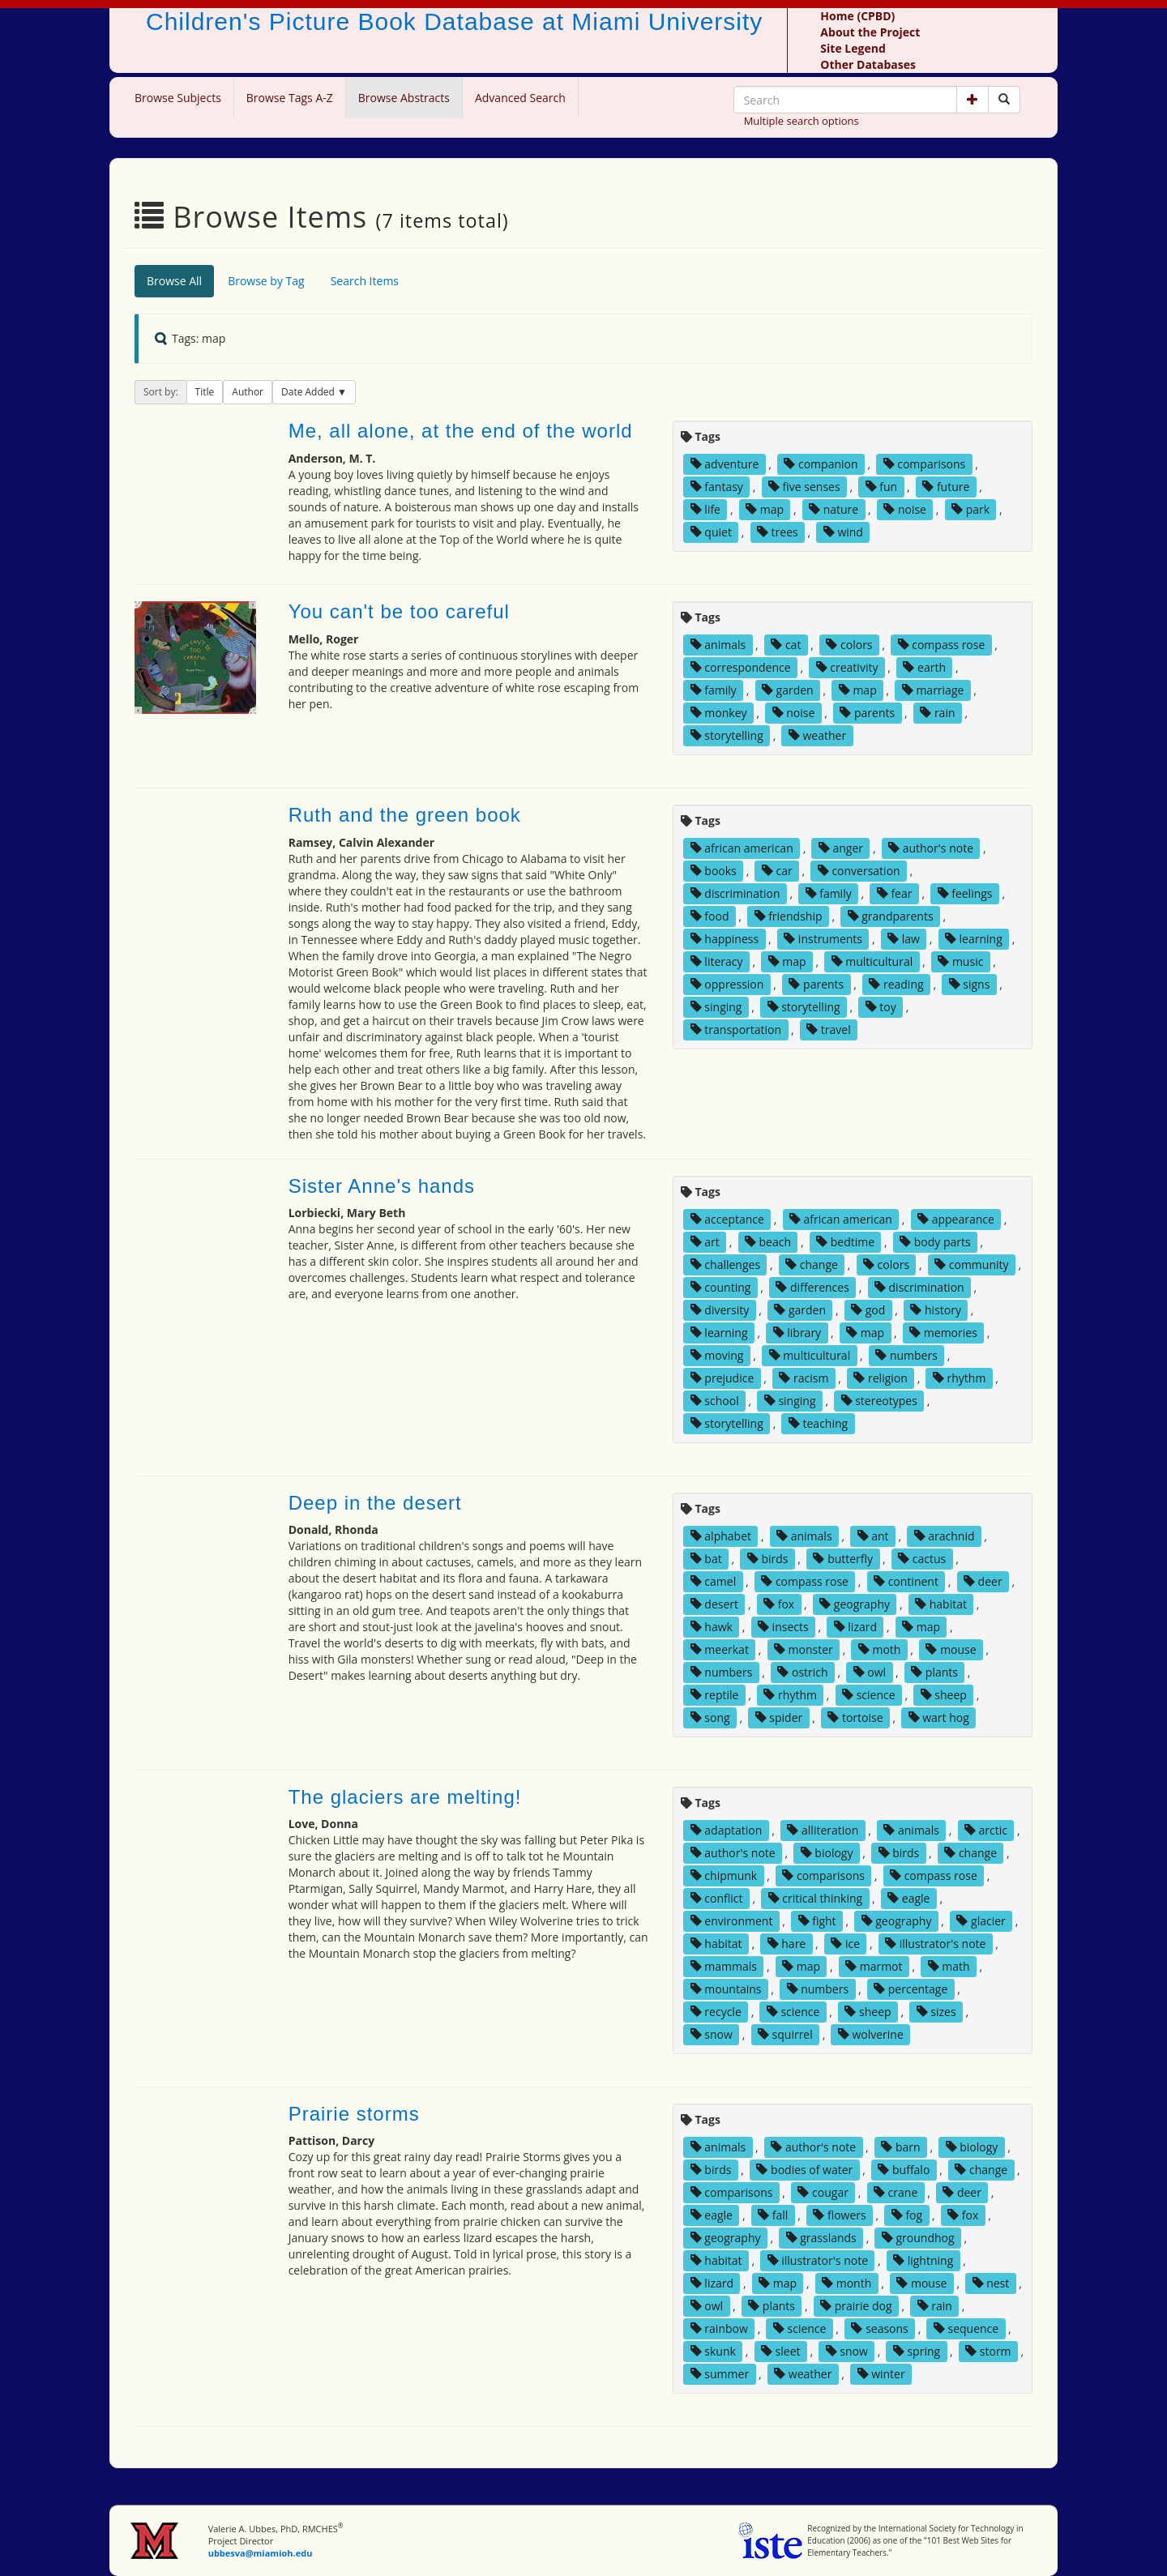 This screenshot has width=1167, height=2576. I want to click on ant, so click(873, 1536).